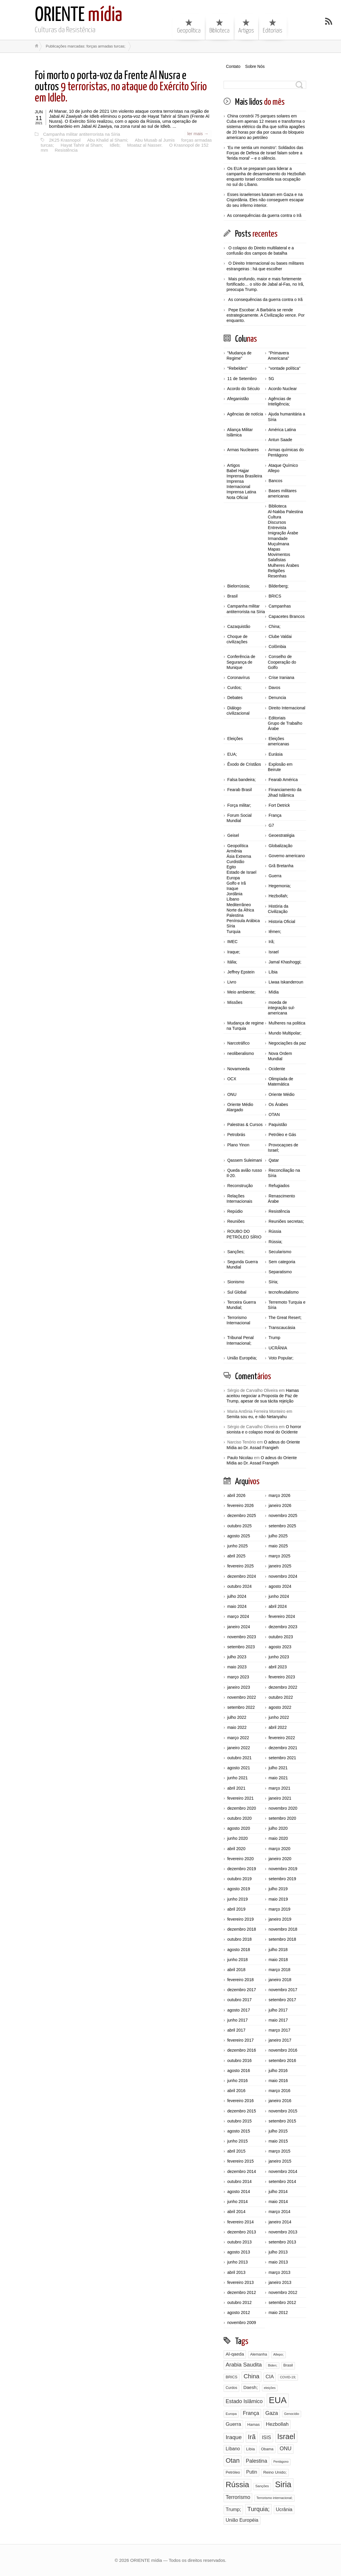  Describe the element at coordinates (238, 2010) in the screenshot. I see `agosto 2017` at that location.